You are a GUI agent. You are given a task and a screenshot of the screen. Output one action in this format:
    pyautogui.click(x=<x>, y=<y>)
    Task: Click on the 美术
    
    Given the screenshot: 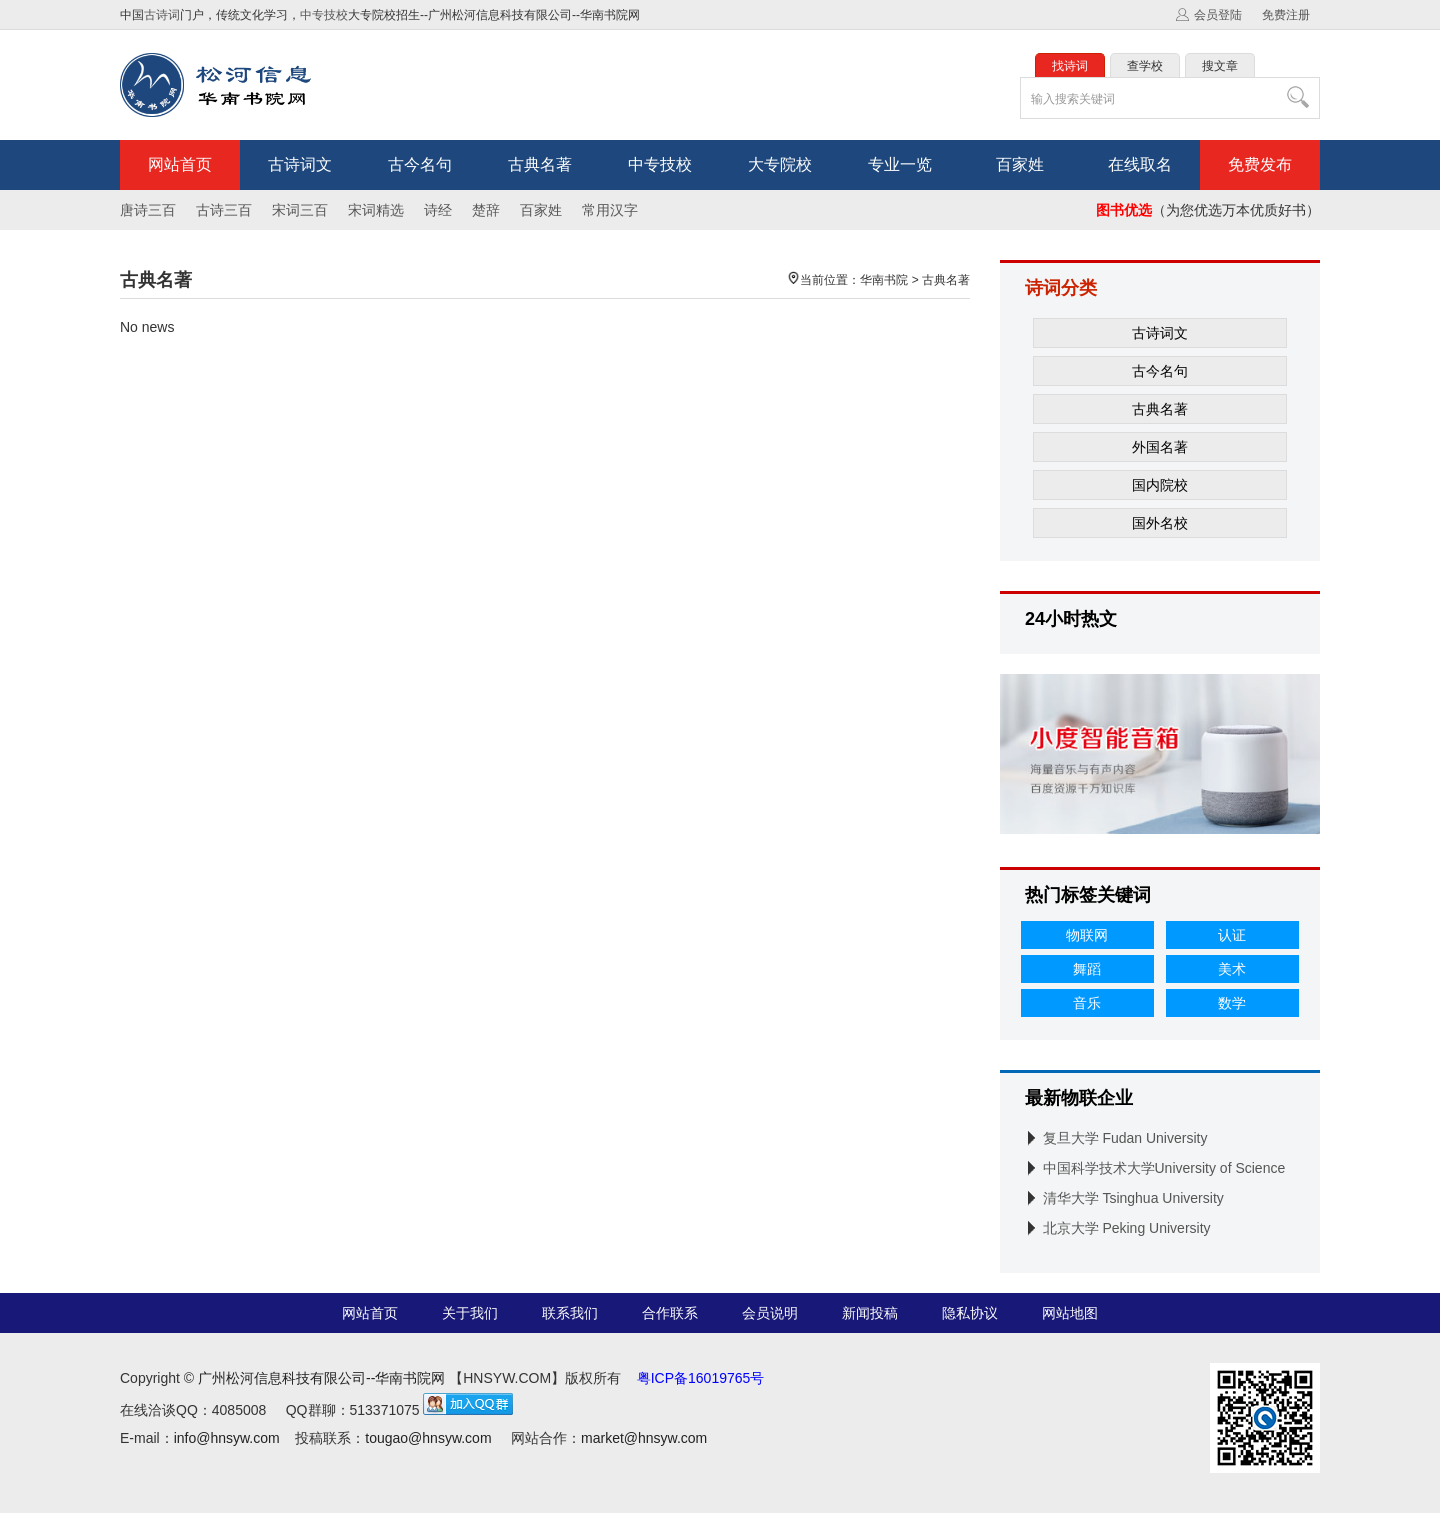 What is the action you would take?
    pyautogui.click(x=1232, y=969)
    